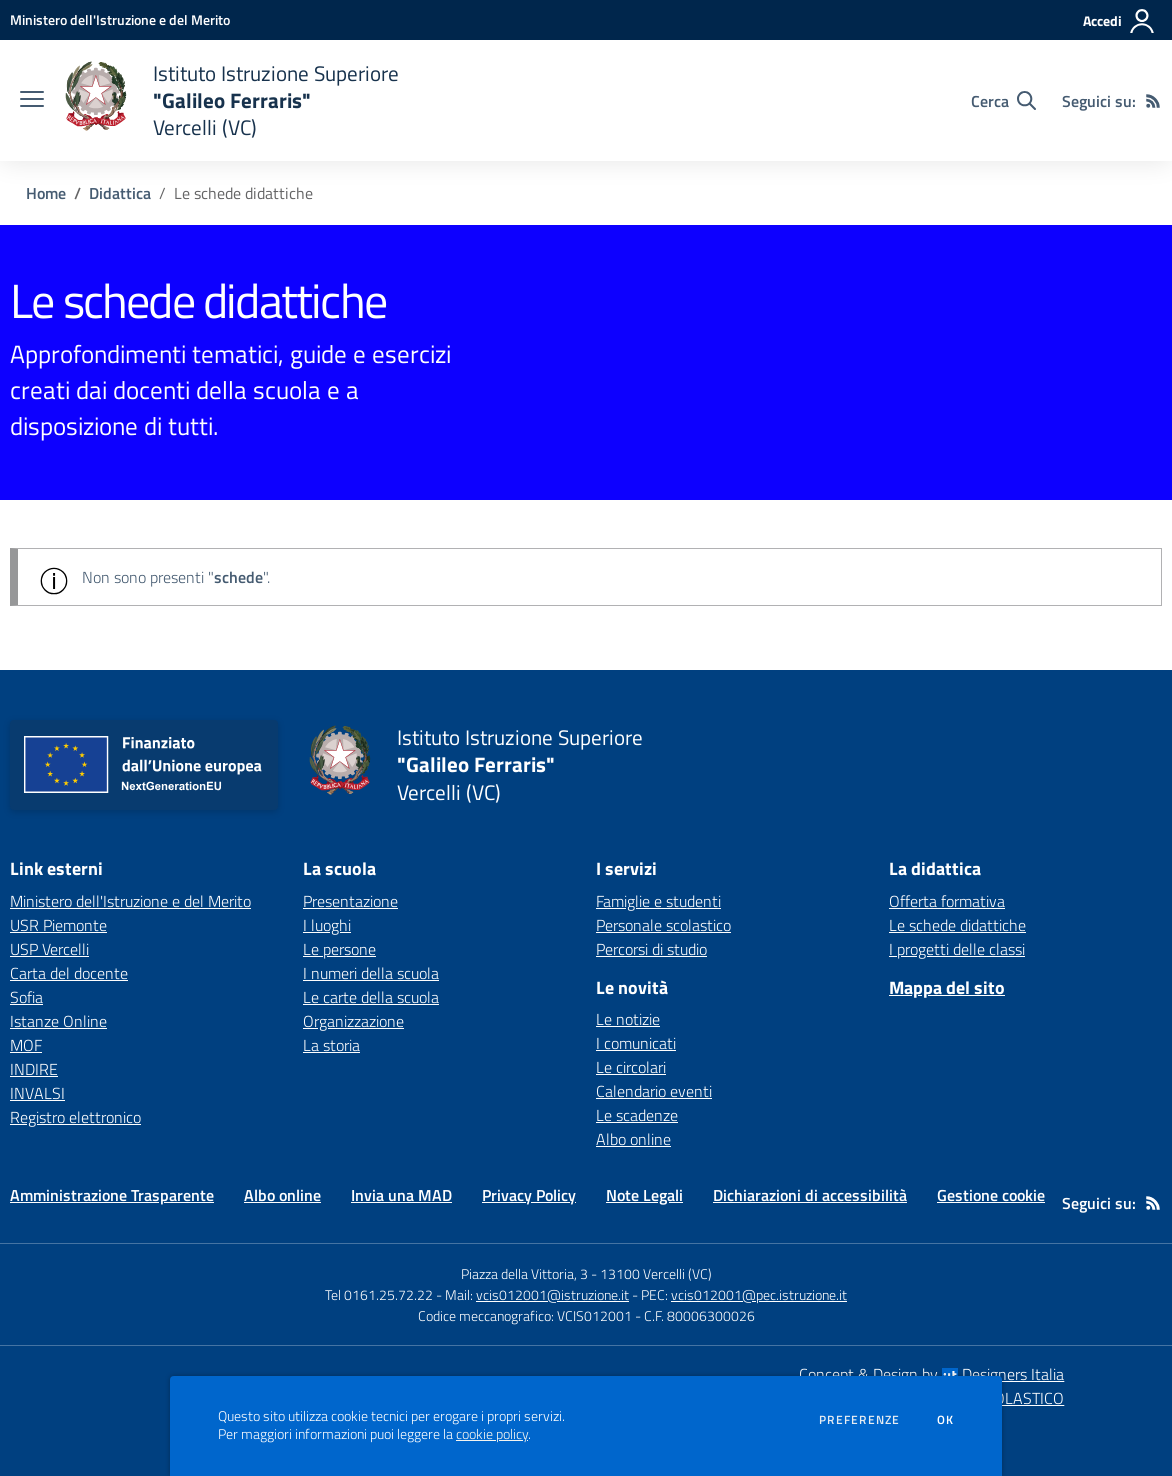 This screenshot has height=1476, width=1172. Describe the element at coordinates (120, 19) in the screenshot. I see `[Ministero dell'Istruzione e del Merito - Collegamento esterno - Apre su nuova scheda]` at that location.